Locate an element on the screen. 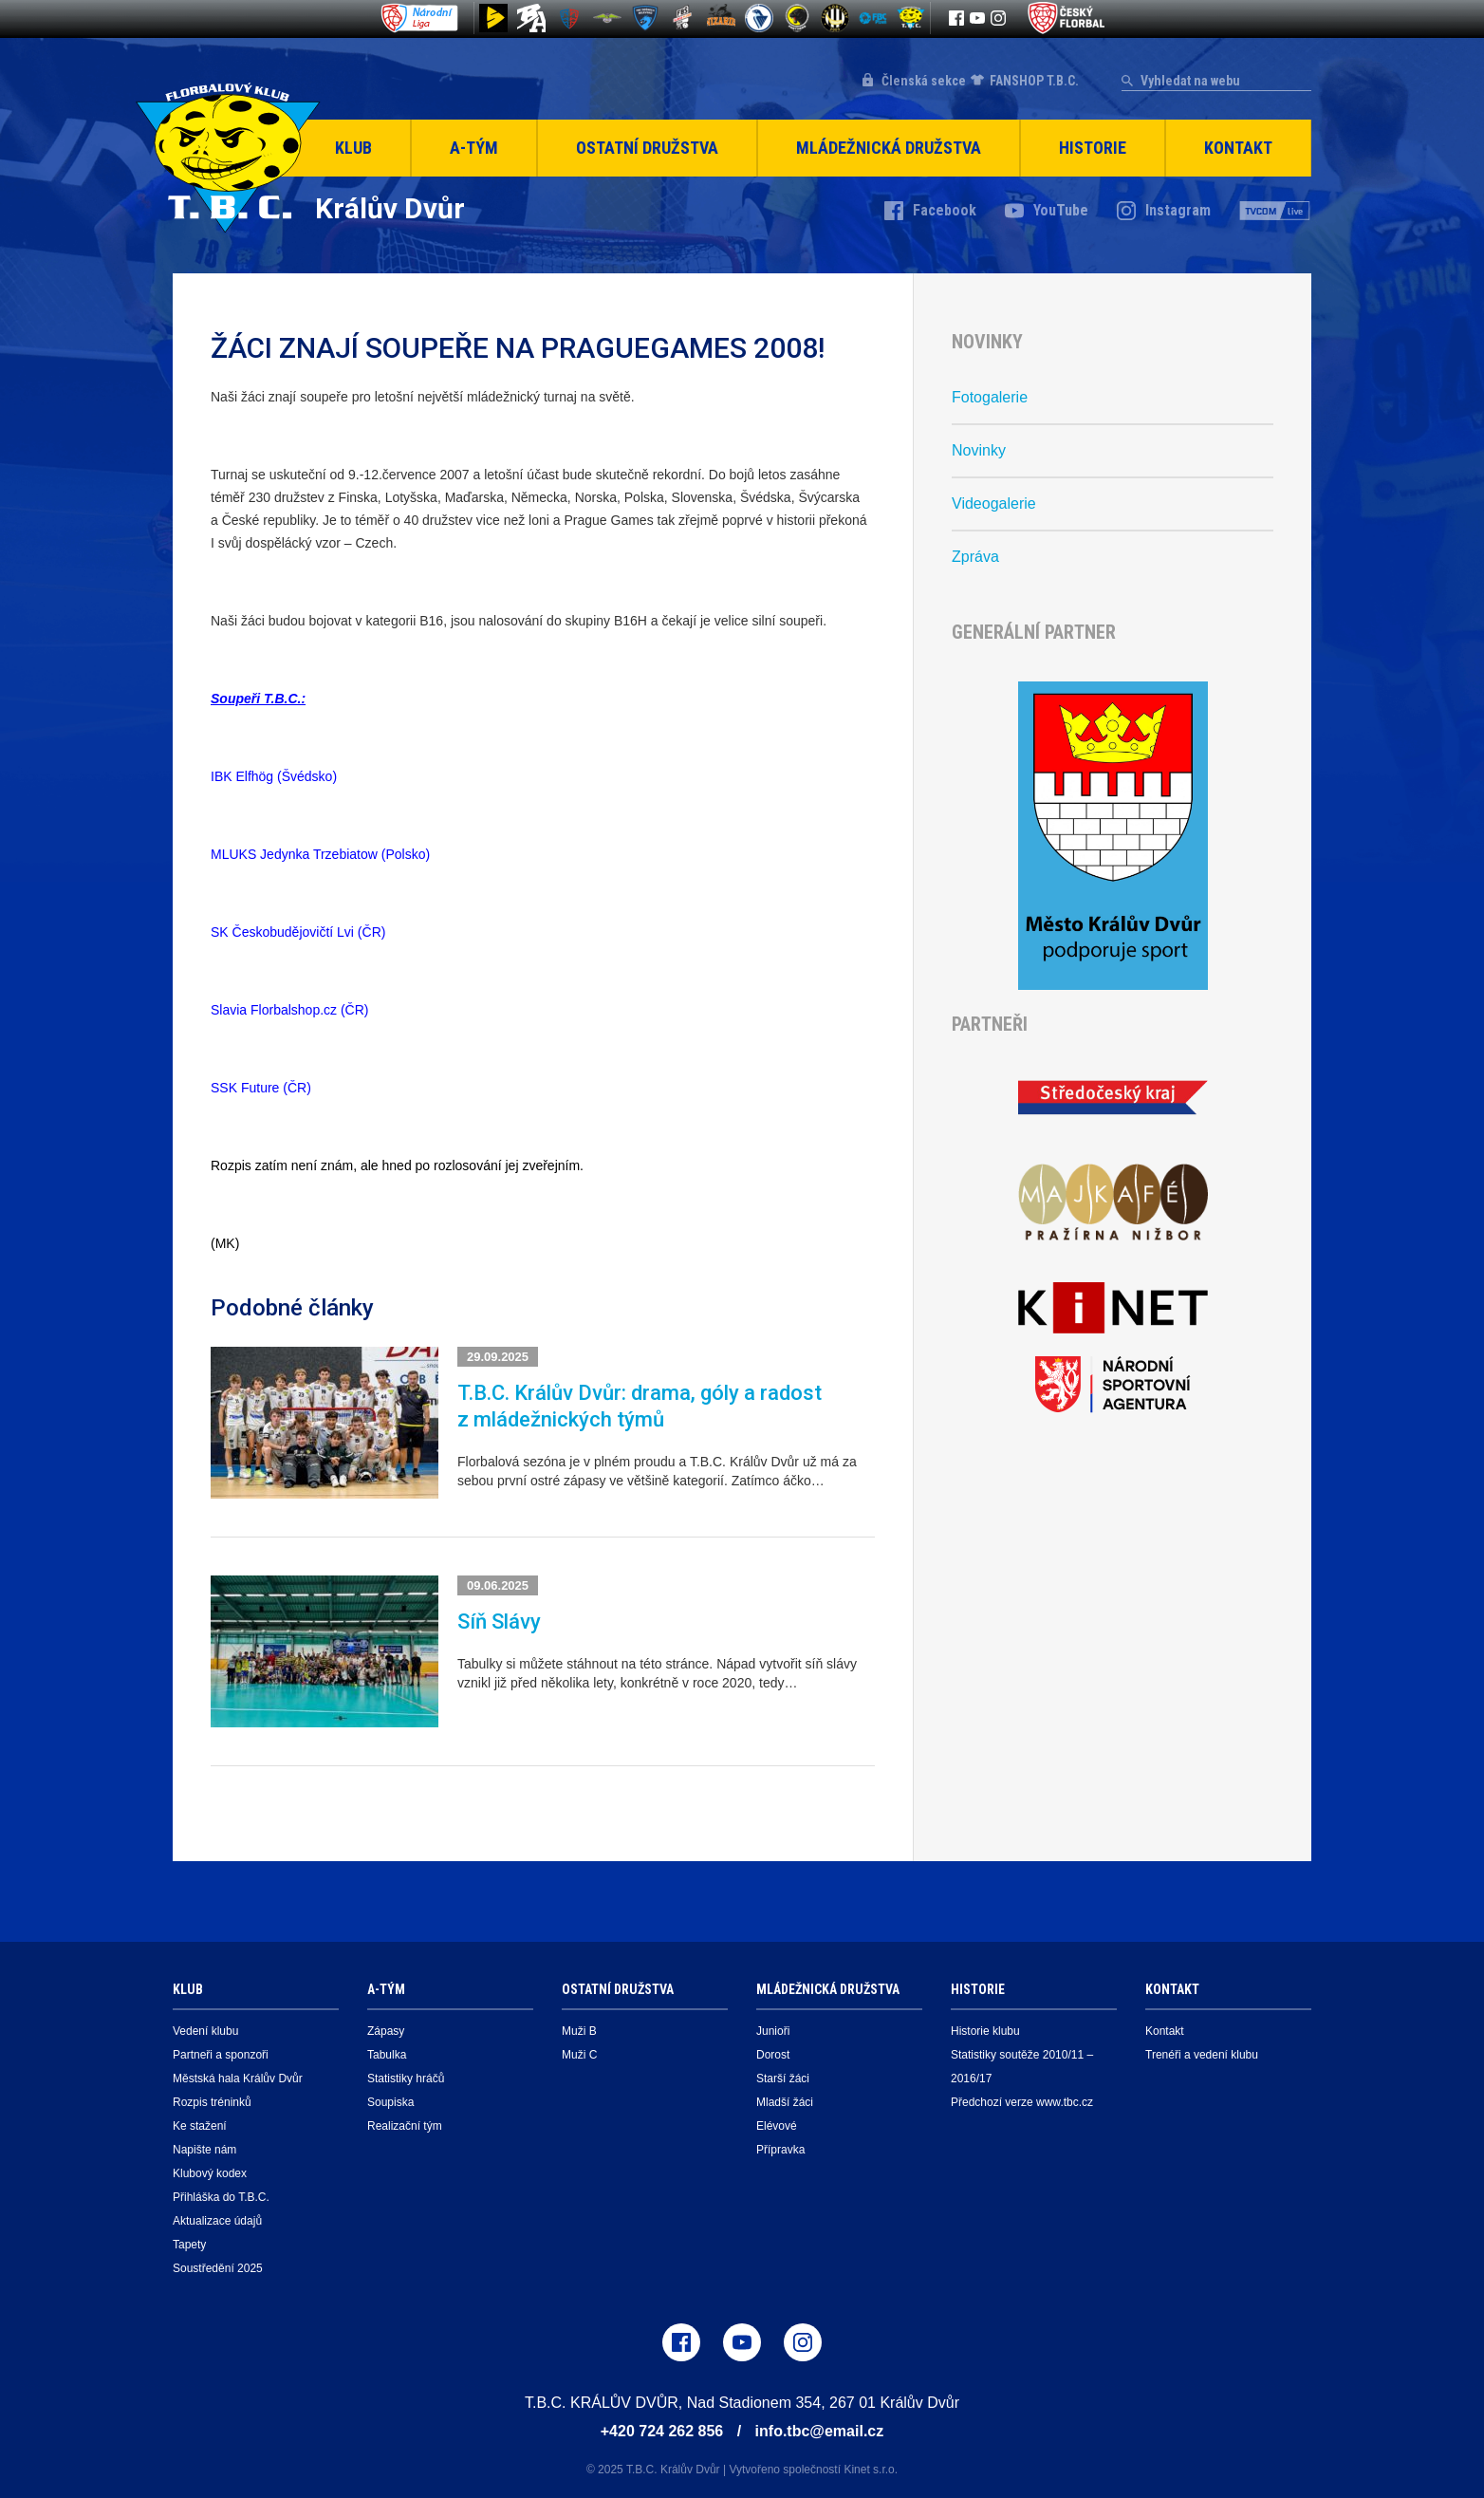 Image resolution: width=1484 pixels, height=2498 pixels. Junioři is located at coordinates (772, 2031).